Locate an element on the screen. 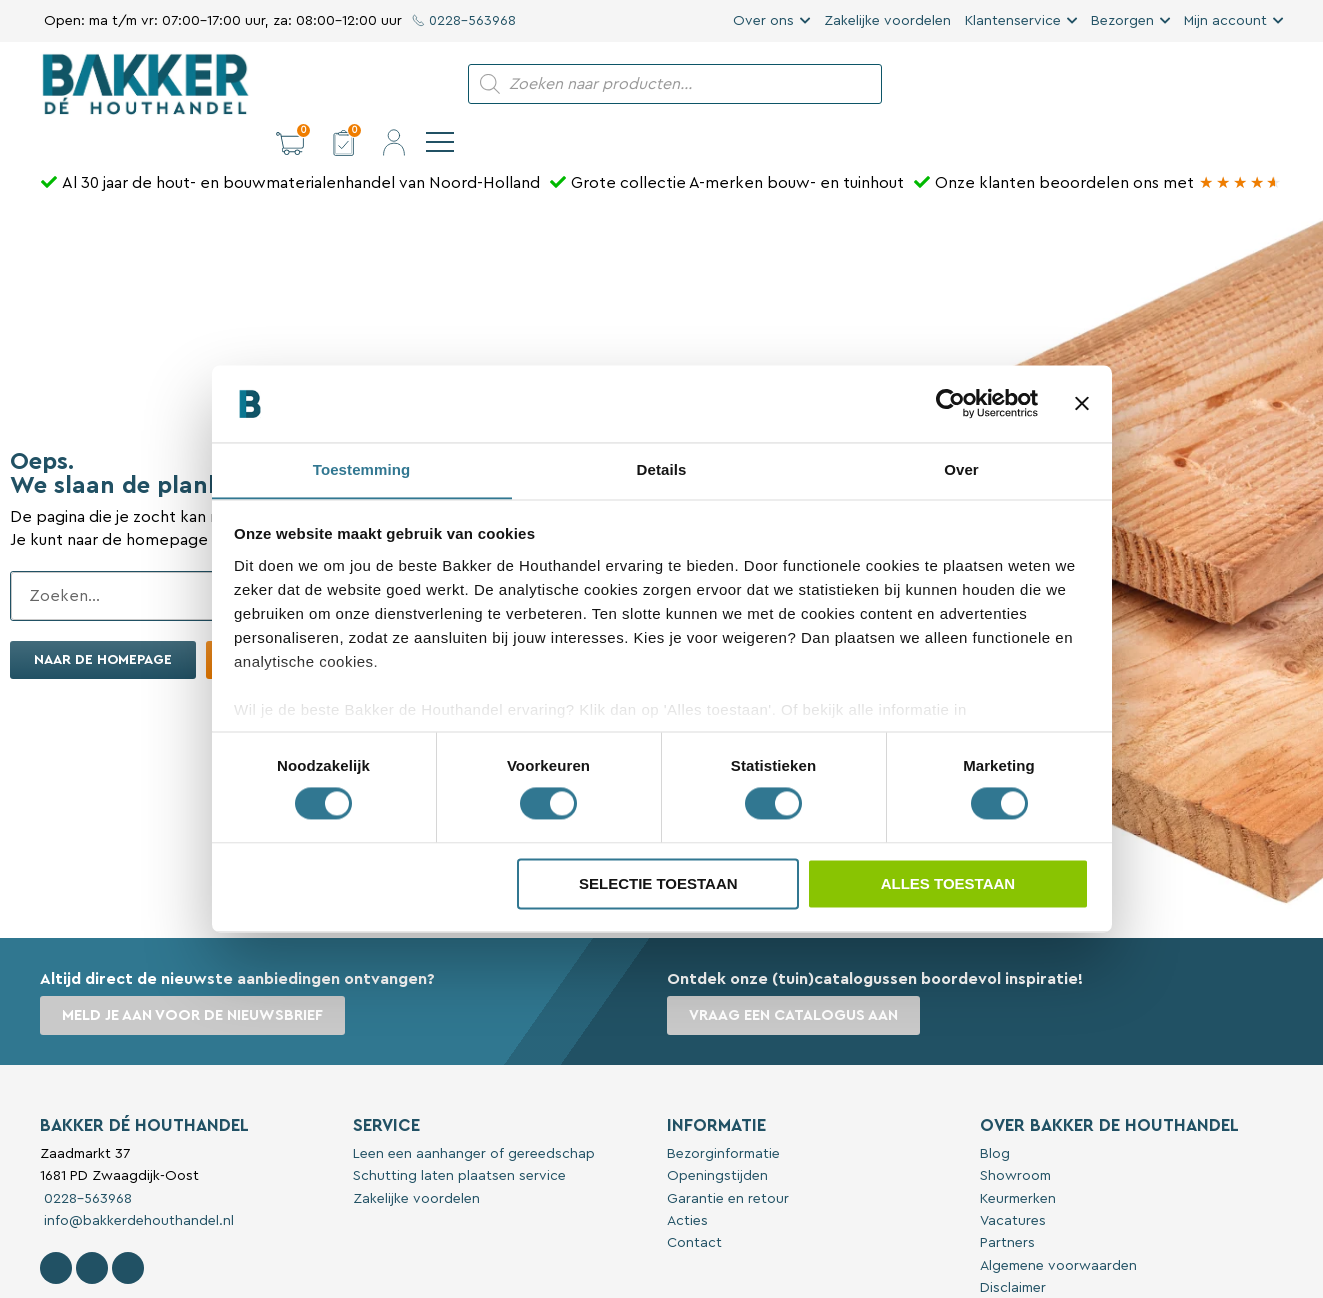 This screenshot has width=1323, height=1298. Alles toestaan is located at coordinates (948, 884).